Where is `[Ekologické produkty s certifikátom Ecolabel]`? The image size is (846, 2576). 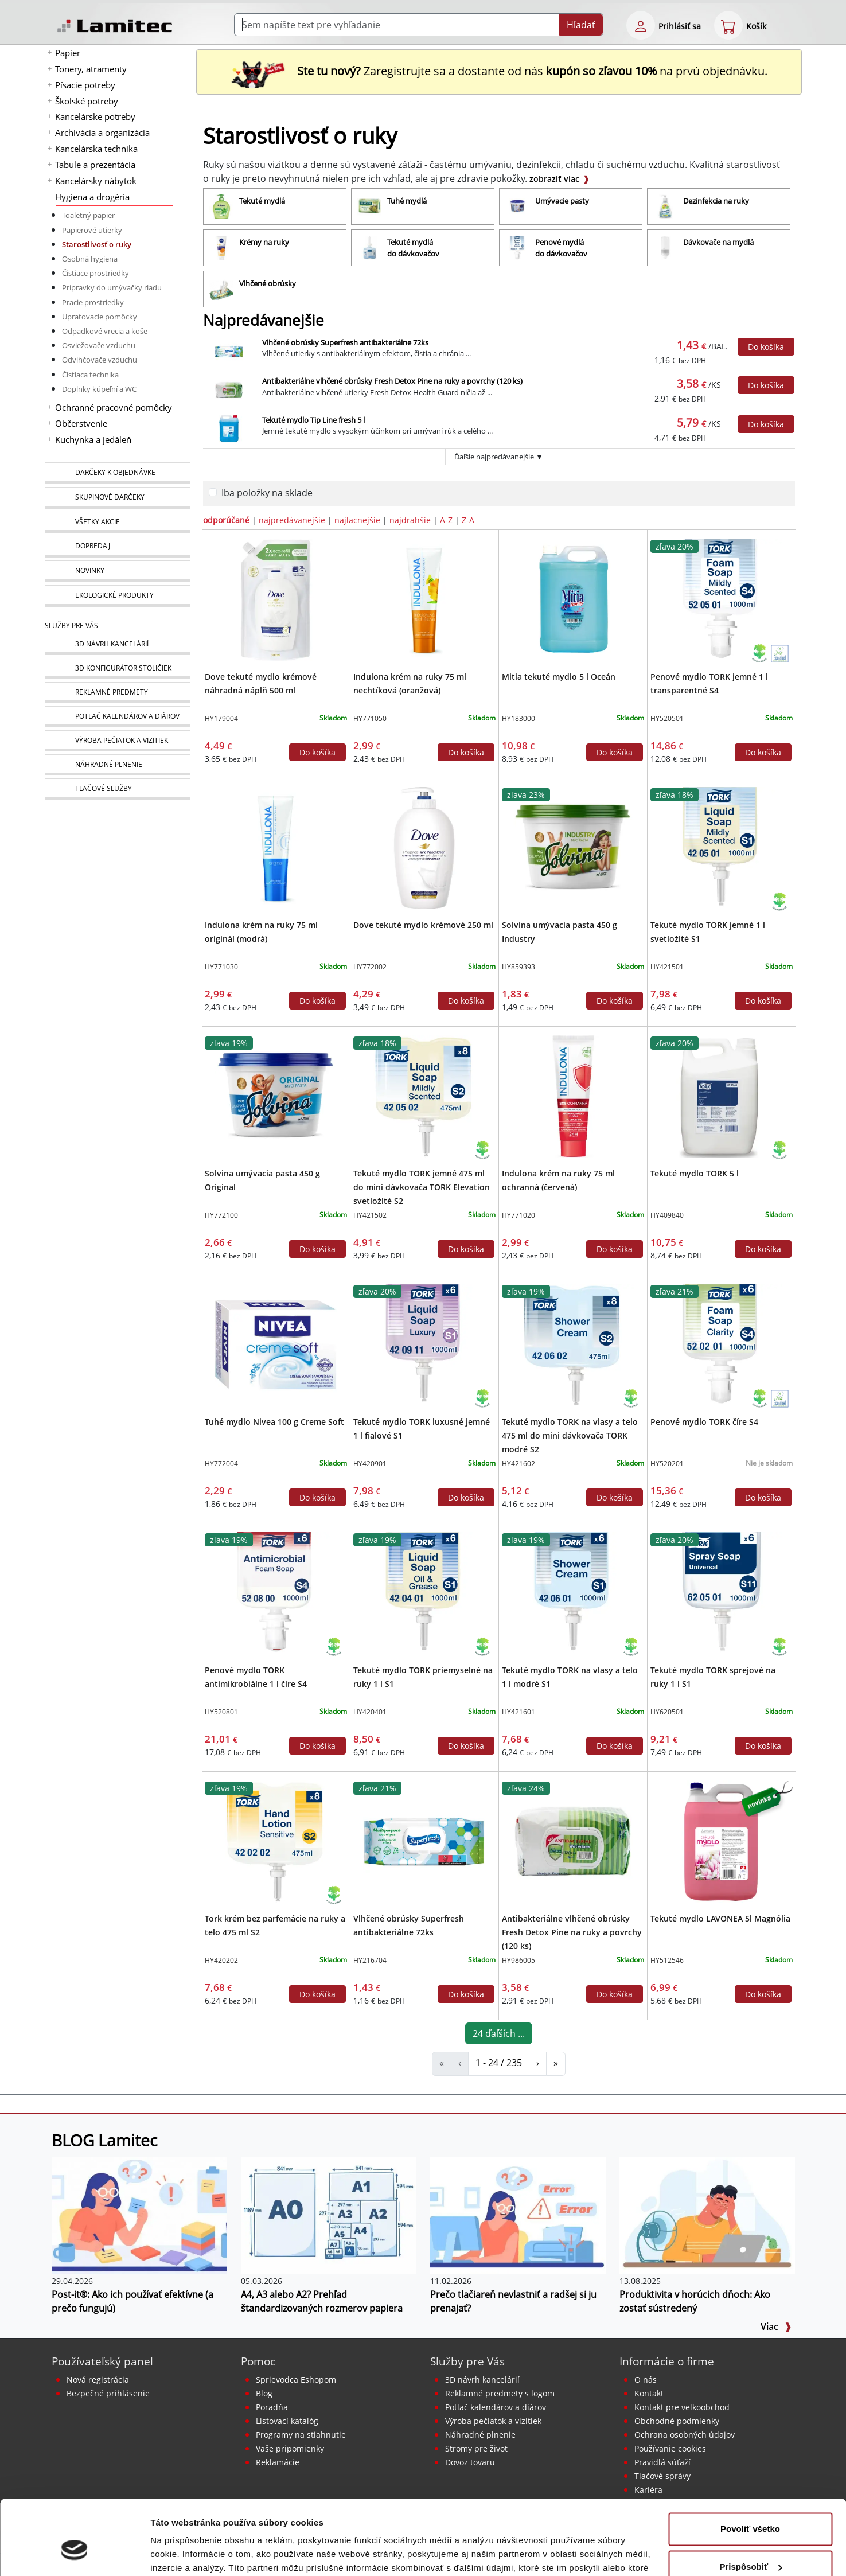 [Ekologické produkty s certifikátom Ecolabel] is located at coordinates (780, 652).